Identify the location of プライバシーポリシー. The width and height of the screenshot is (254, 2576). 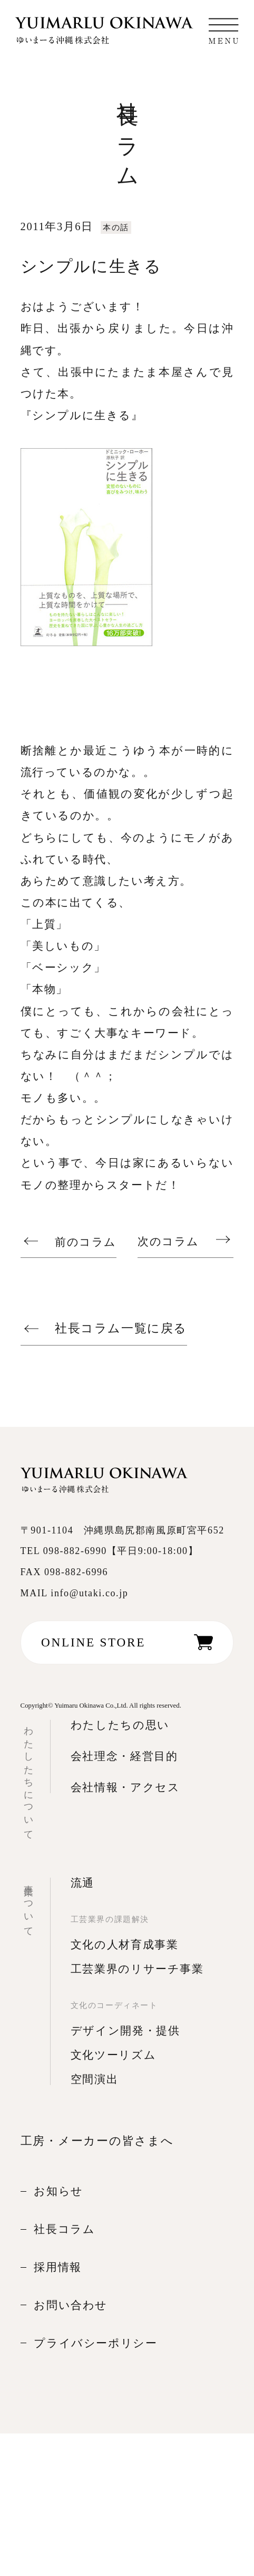
(95, 2343).